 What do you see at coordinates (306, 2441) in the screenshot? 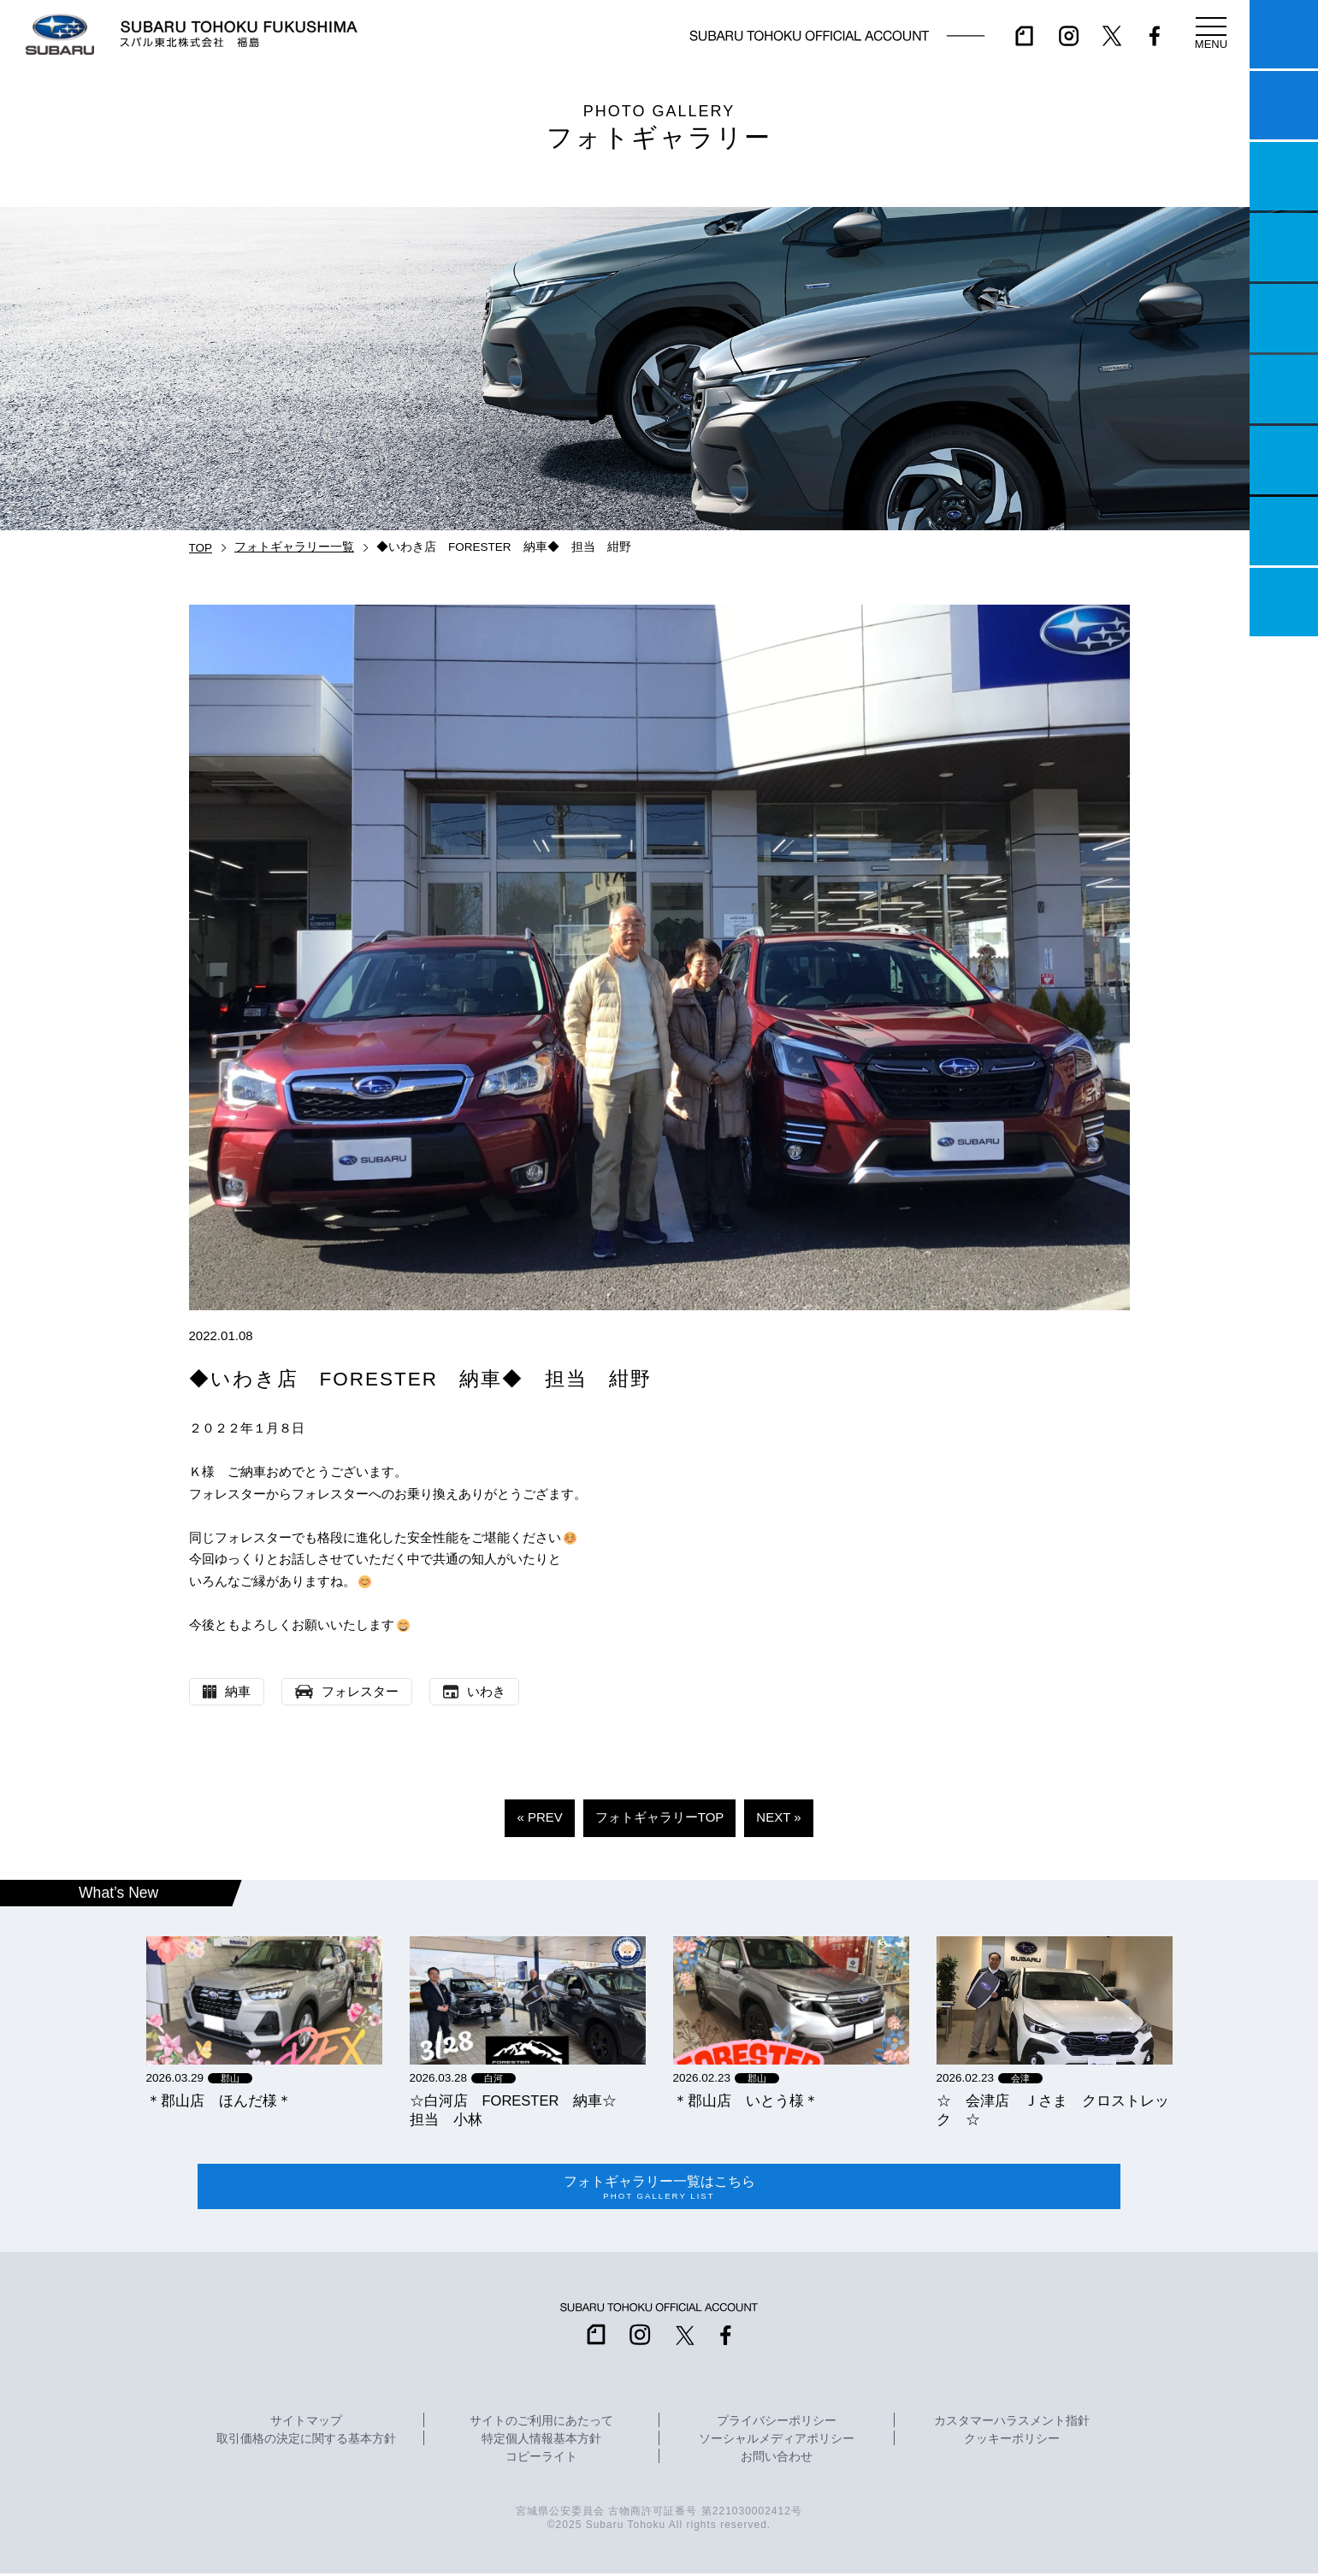
I see `取引価格の決定に関する基本方針` at bounding box center [306, 2441].